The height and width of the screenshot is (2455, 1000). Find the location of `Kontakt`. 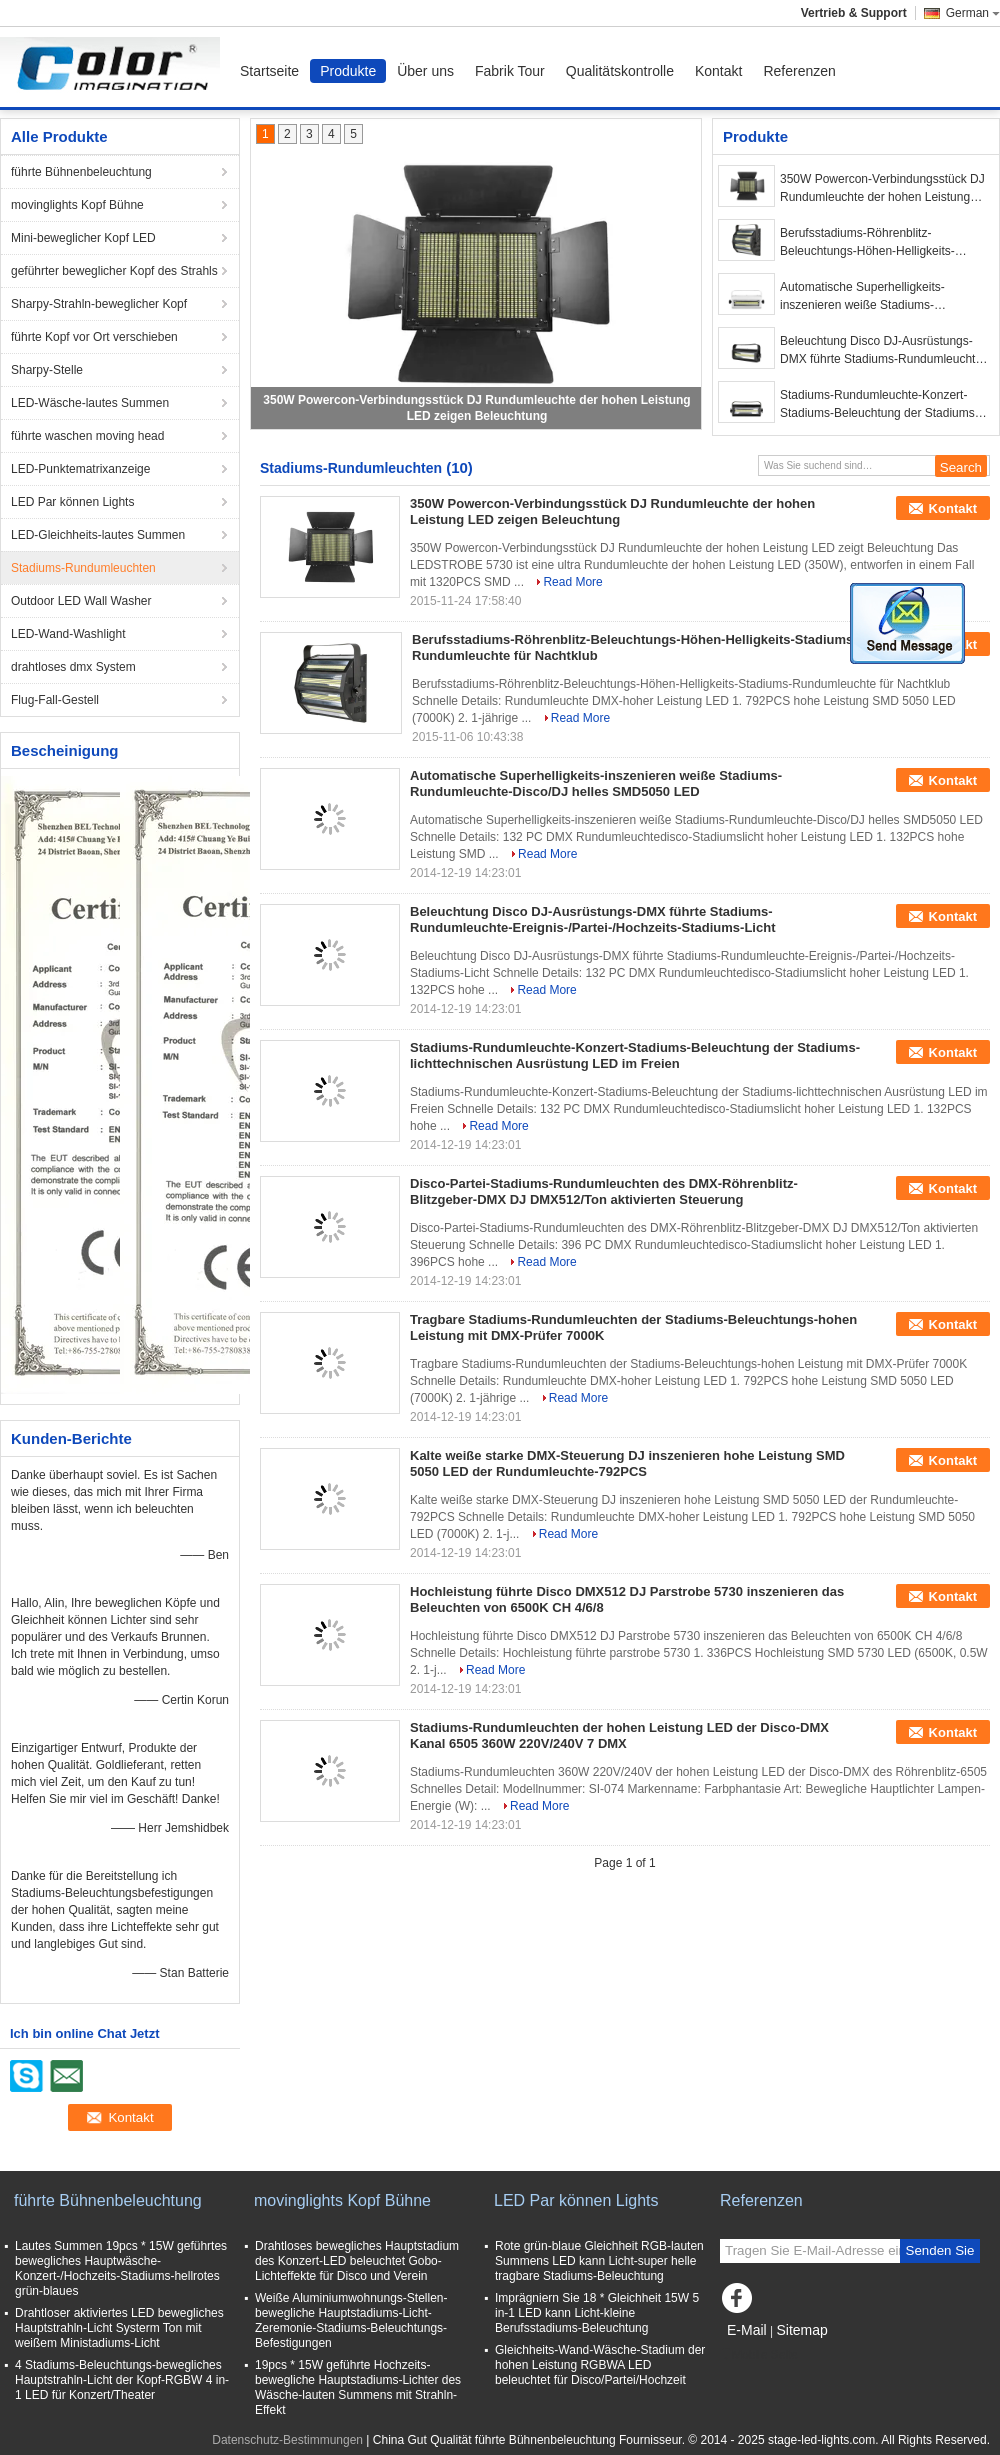

Kontakt is located at coordinates (718, 71).